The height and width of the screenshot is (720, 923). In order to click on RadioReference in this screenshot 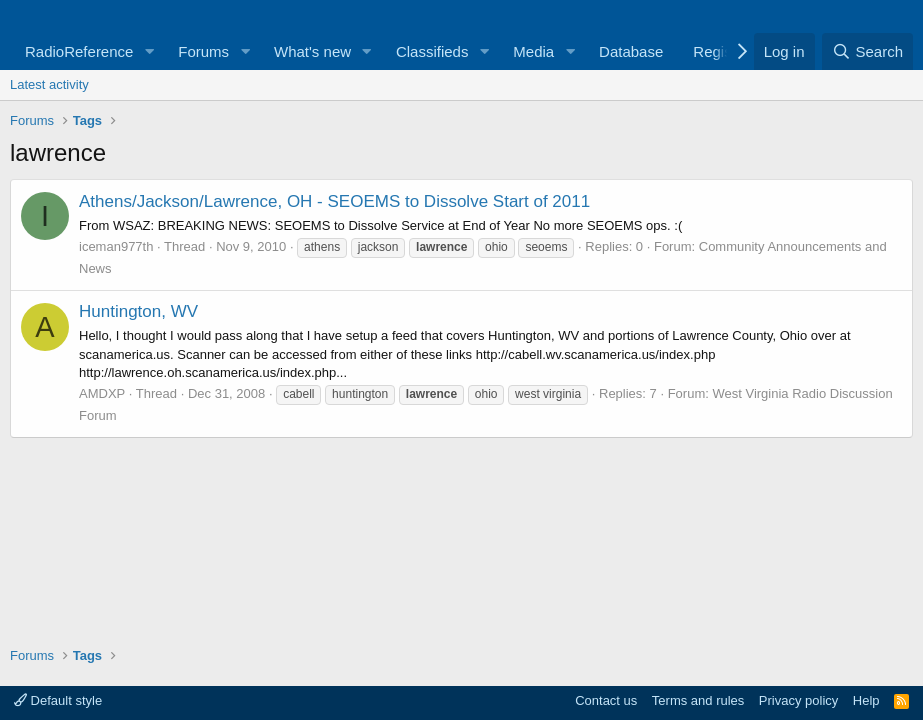, I will do `click(79, 51)`.